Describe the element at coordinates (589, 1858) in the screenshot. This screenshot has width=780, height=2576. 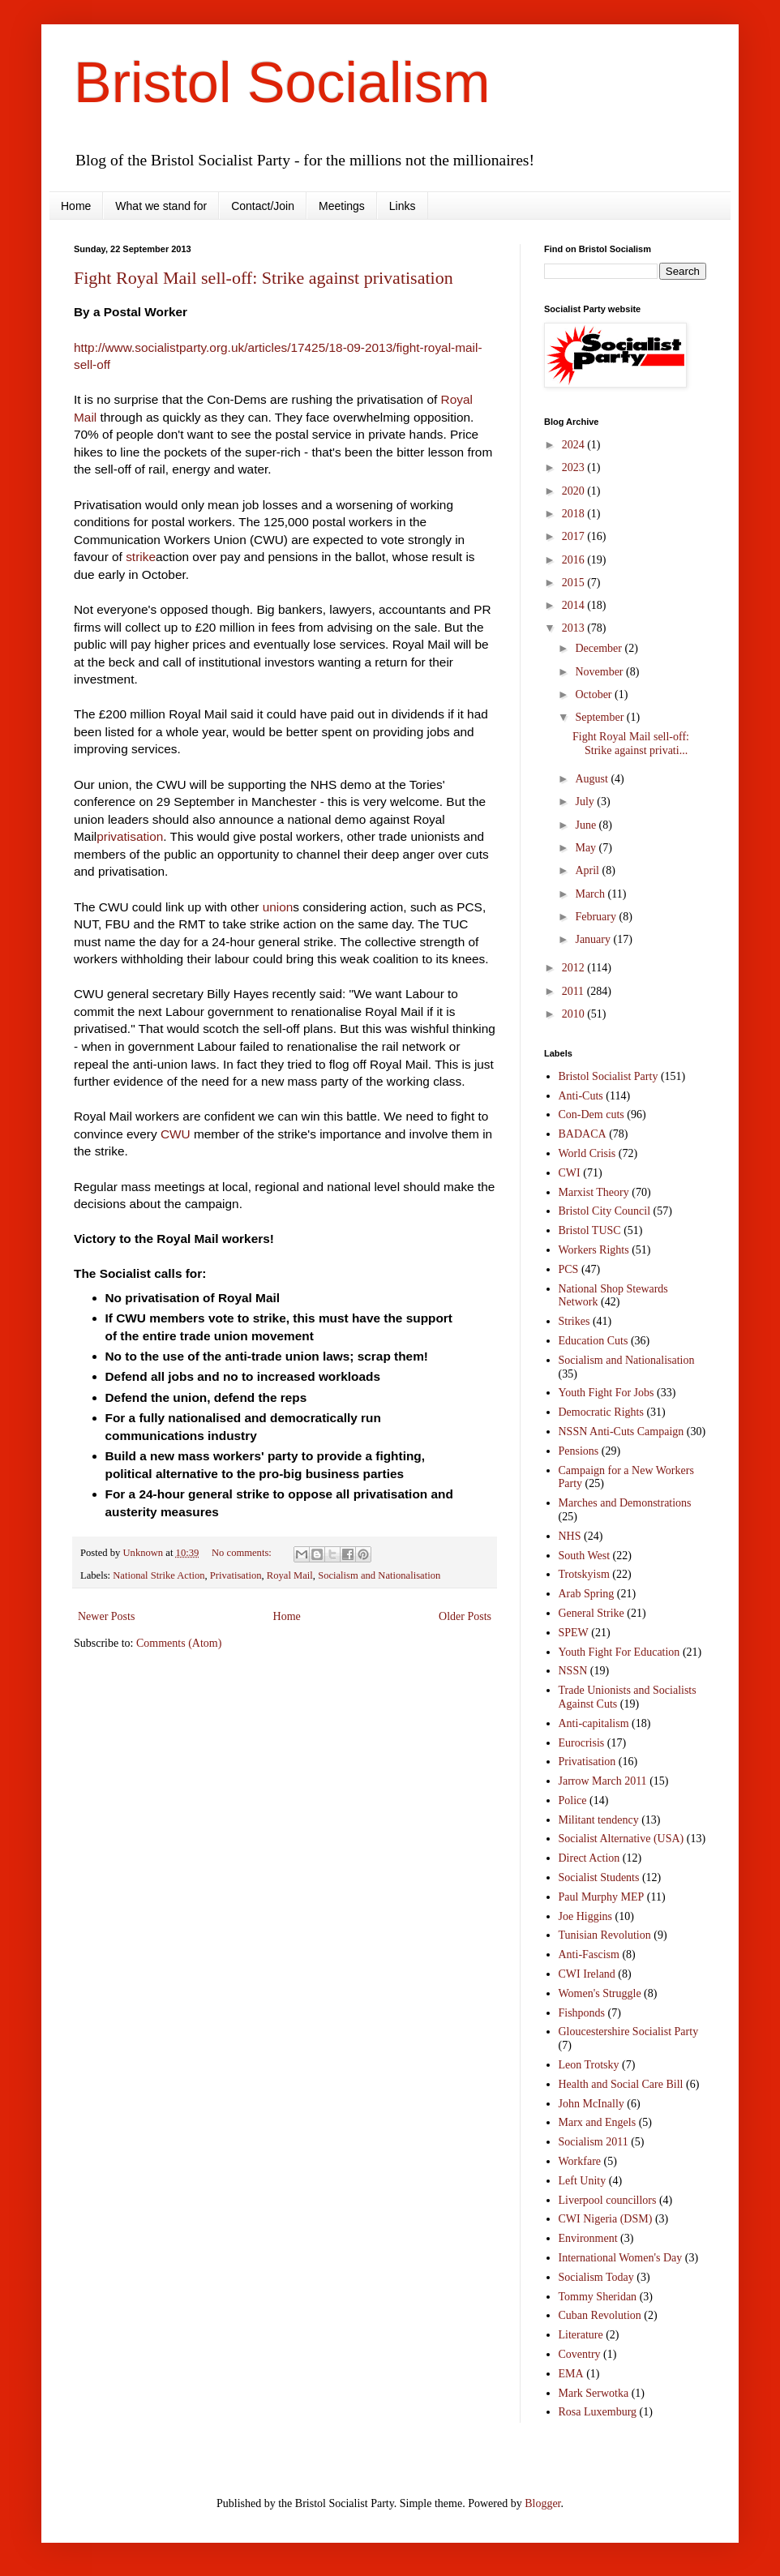
I see `Direct Action` at that location.